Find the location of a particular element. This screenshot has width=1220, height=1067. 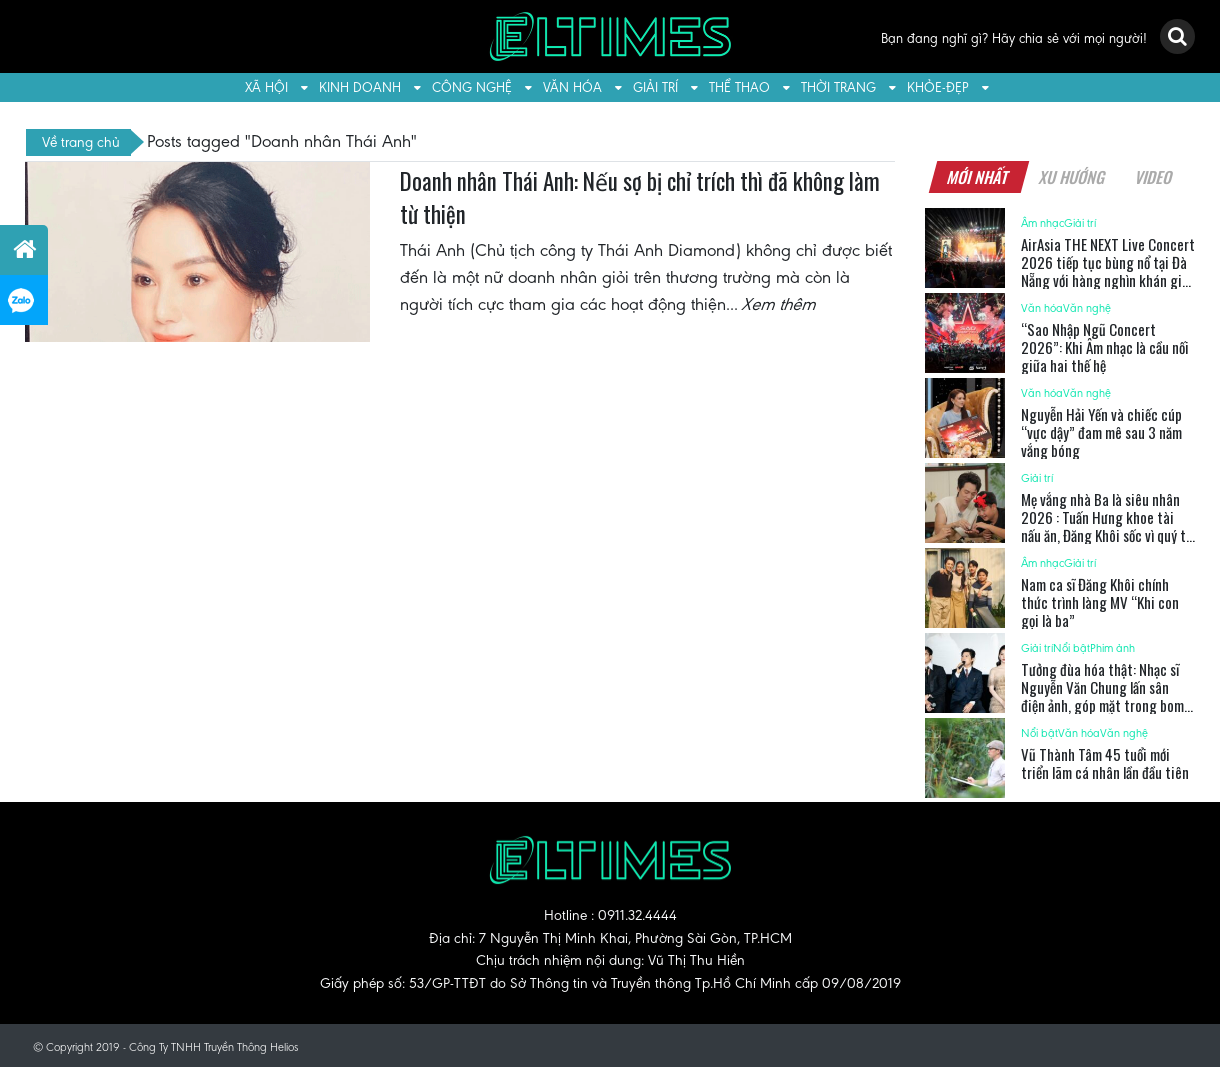

Nguyễn Hải Yến và chiếc cúp “vực dậy” đam mê sau 3 năm vắng bóng is located at coordinates (1101, 432).